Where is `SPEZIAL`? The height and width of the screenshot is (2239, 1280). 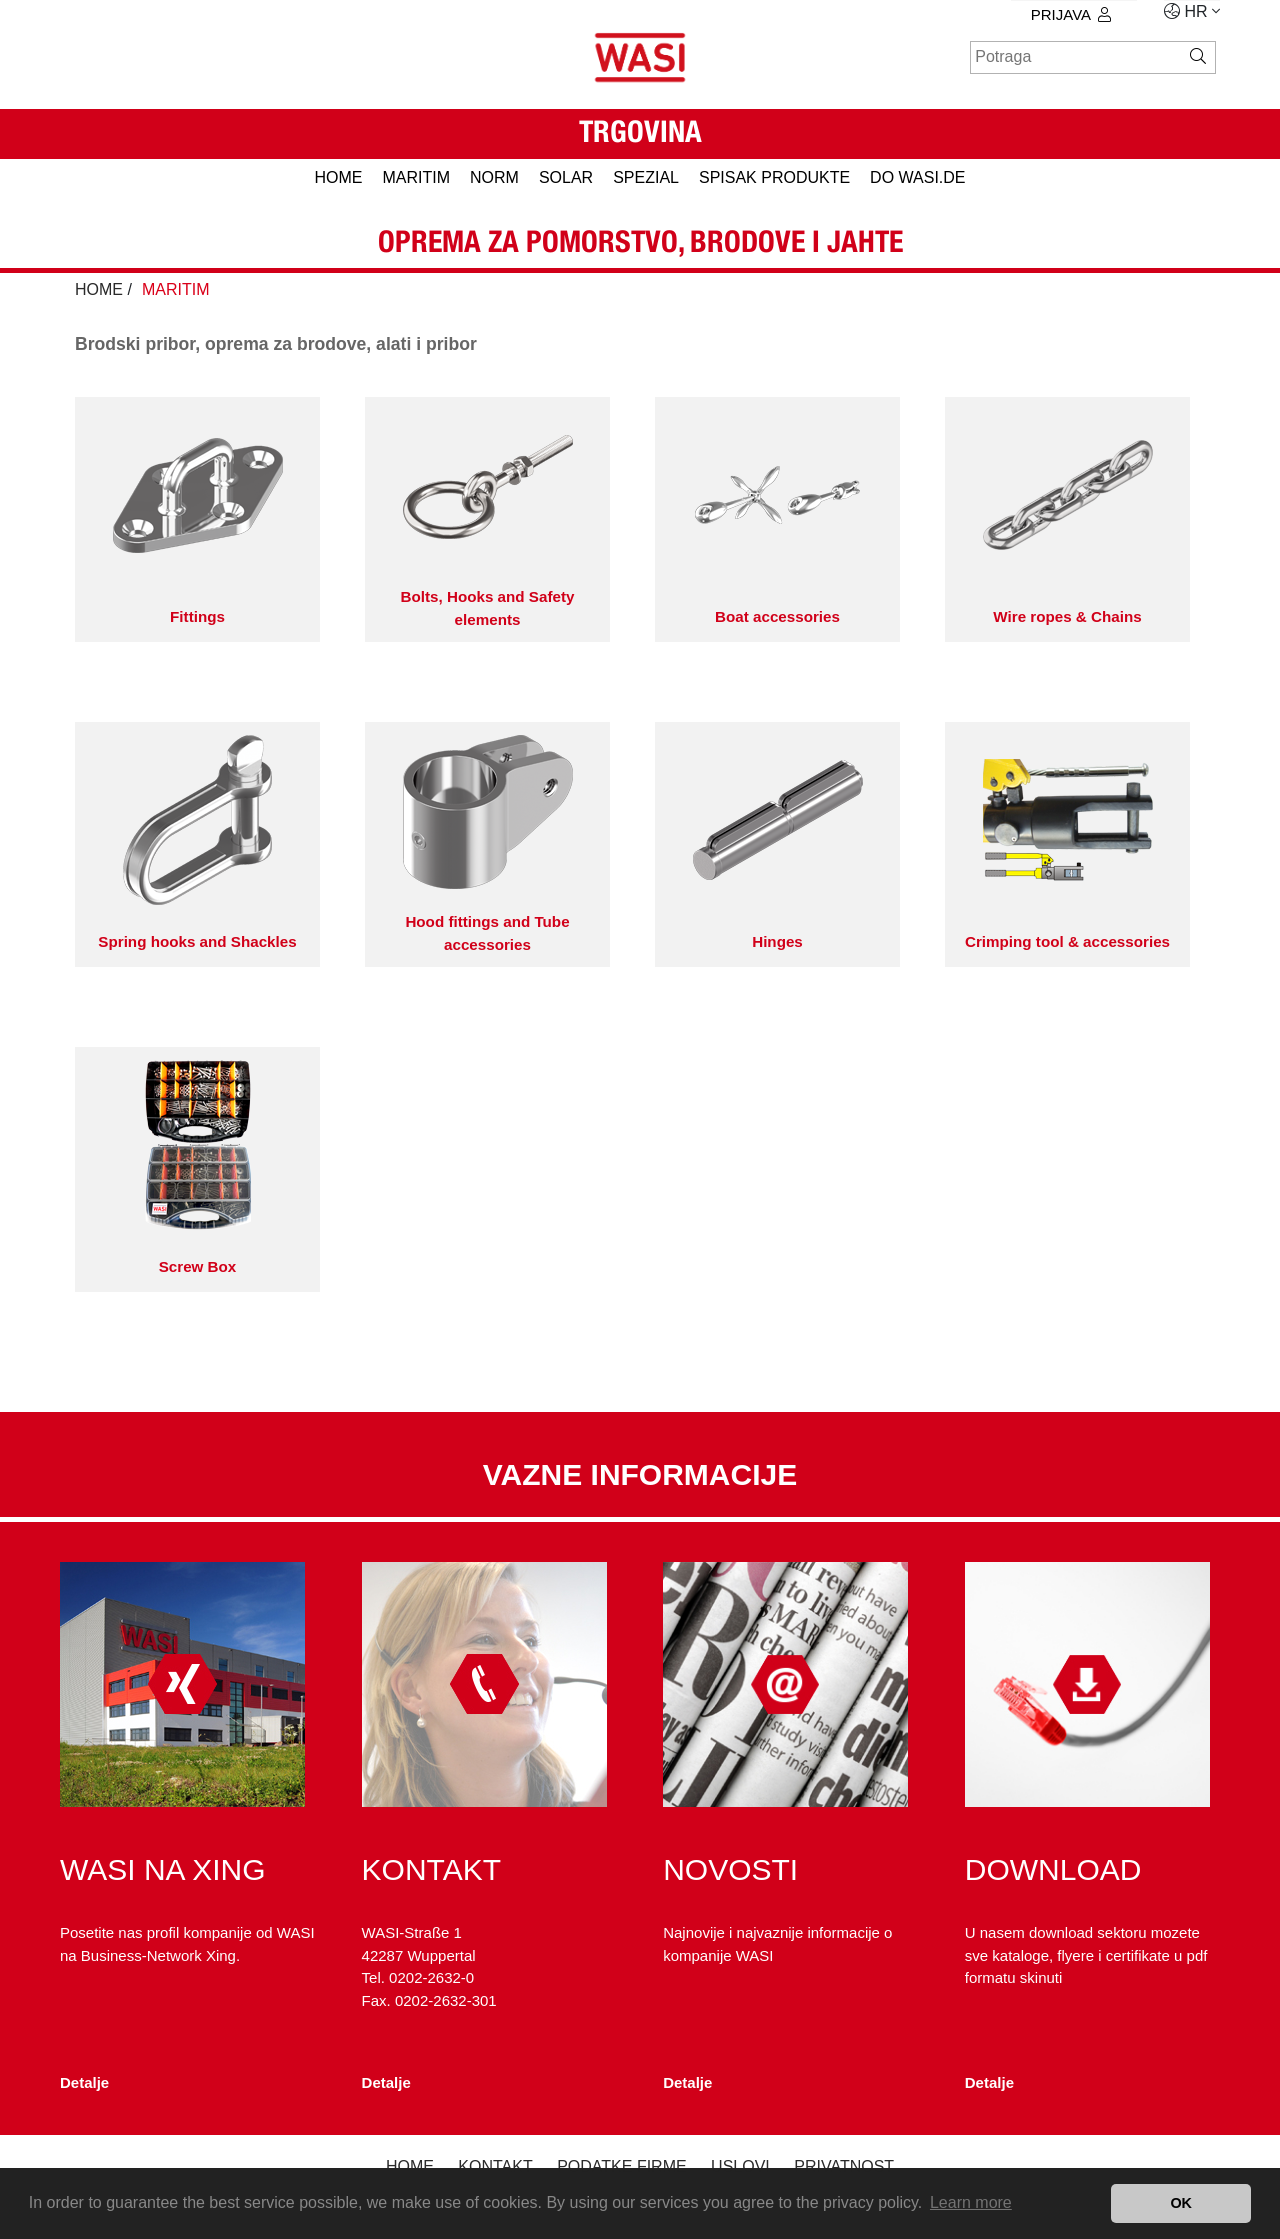 SPEZIAL is located at coordinates (646, 177).